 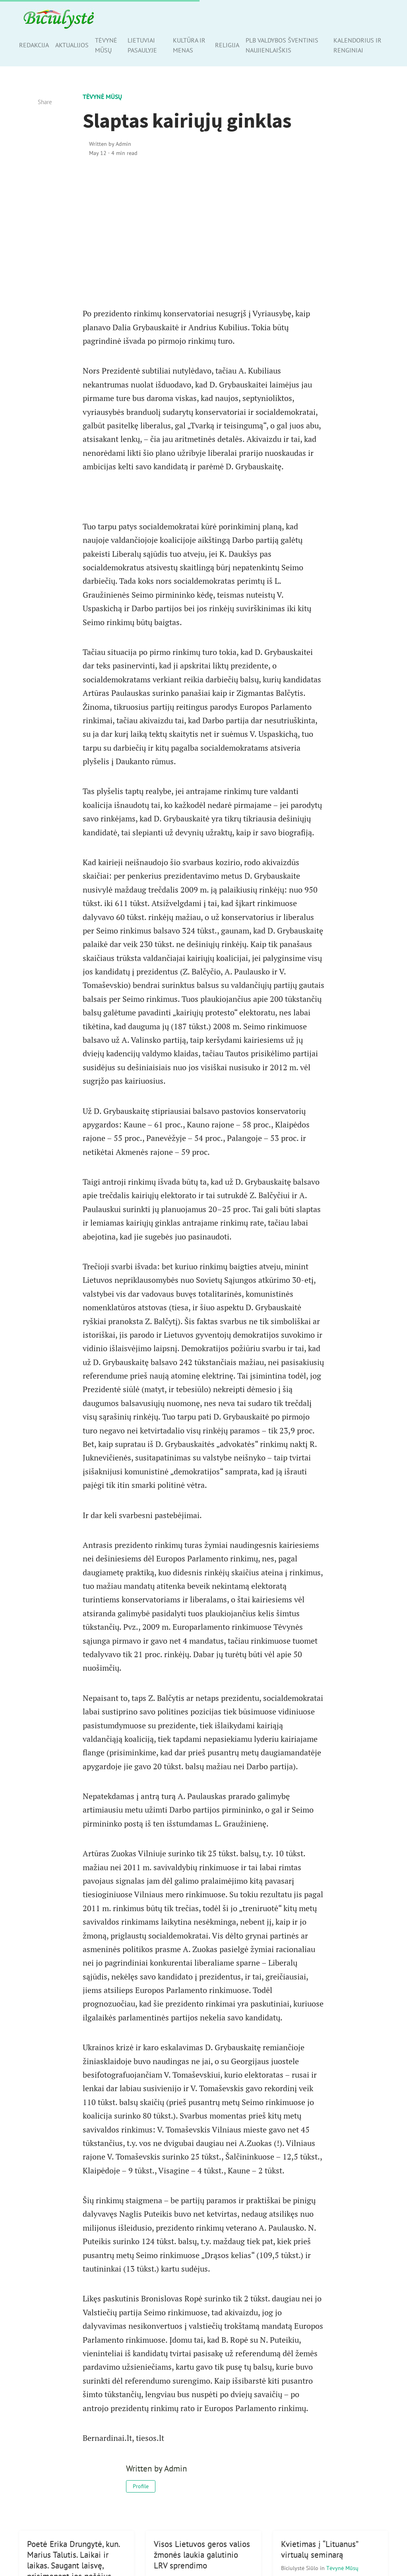 I want to click on Profile, so click(x=141, y=2486).